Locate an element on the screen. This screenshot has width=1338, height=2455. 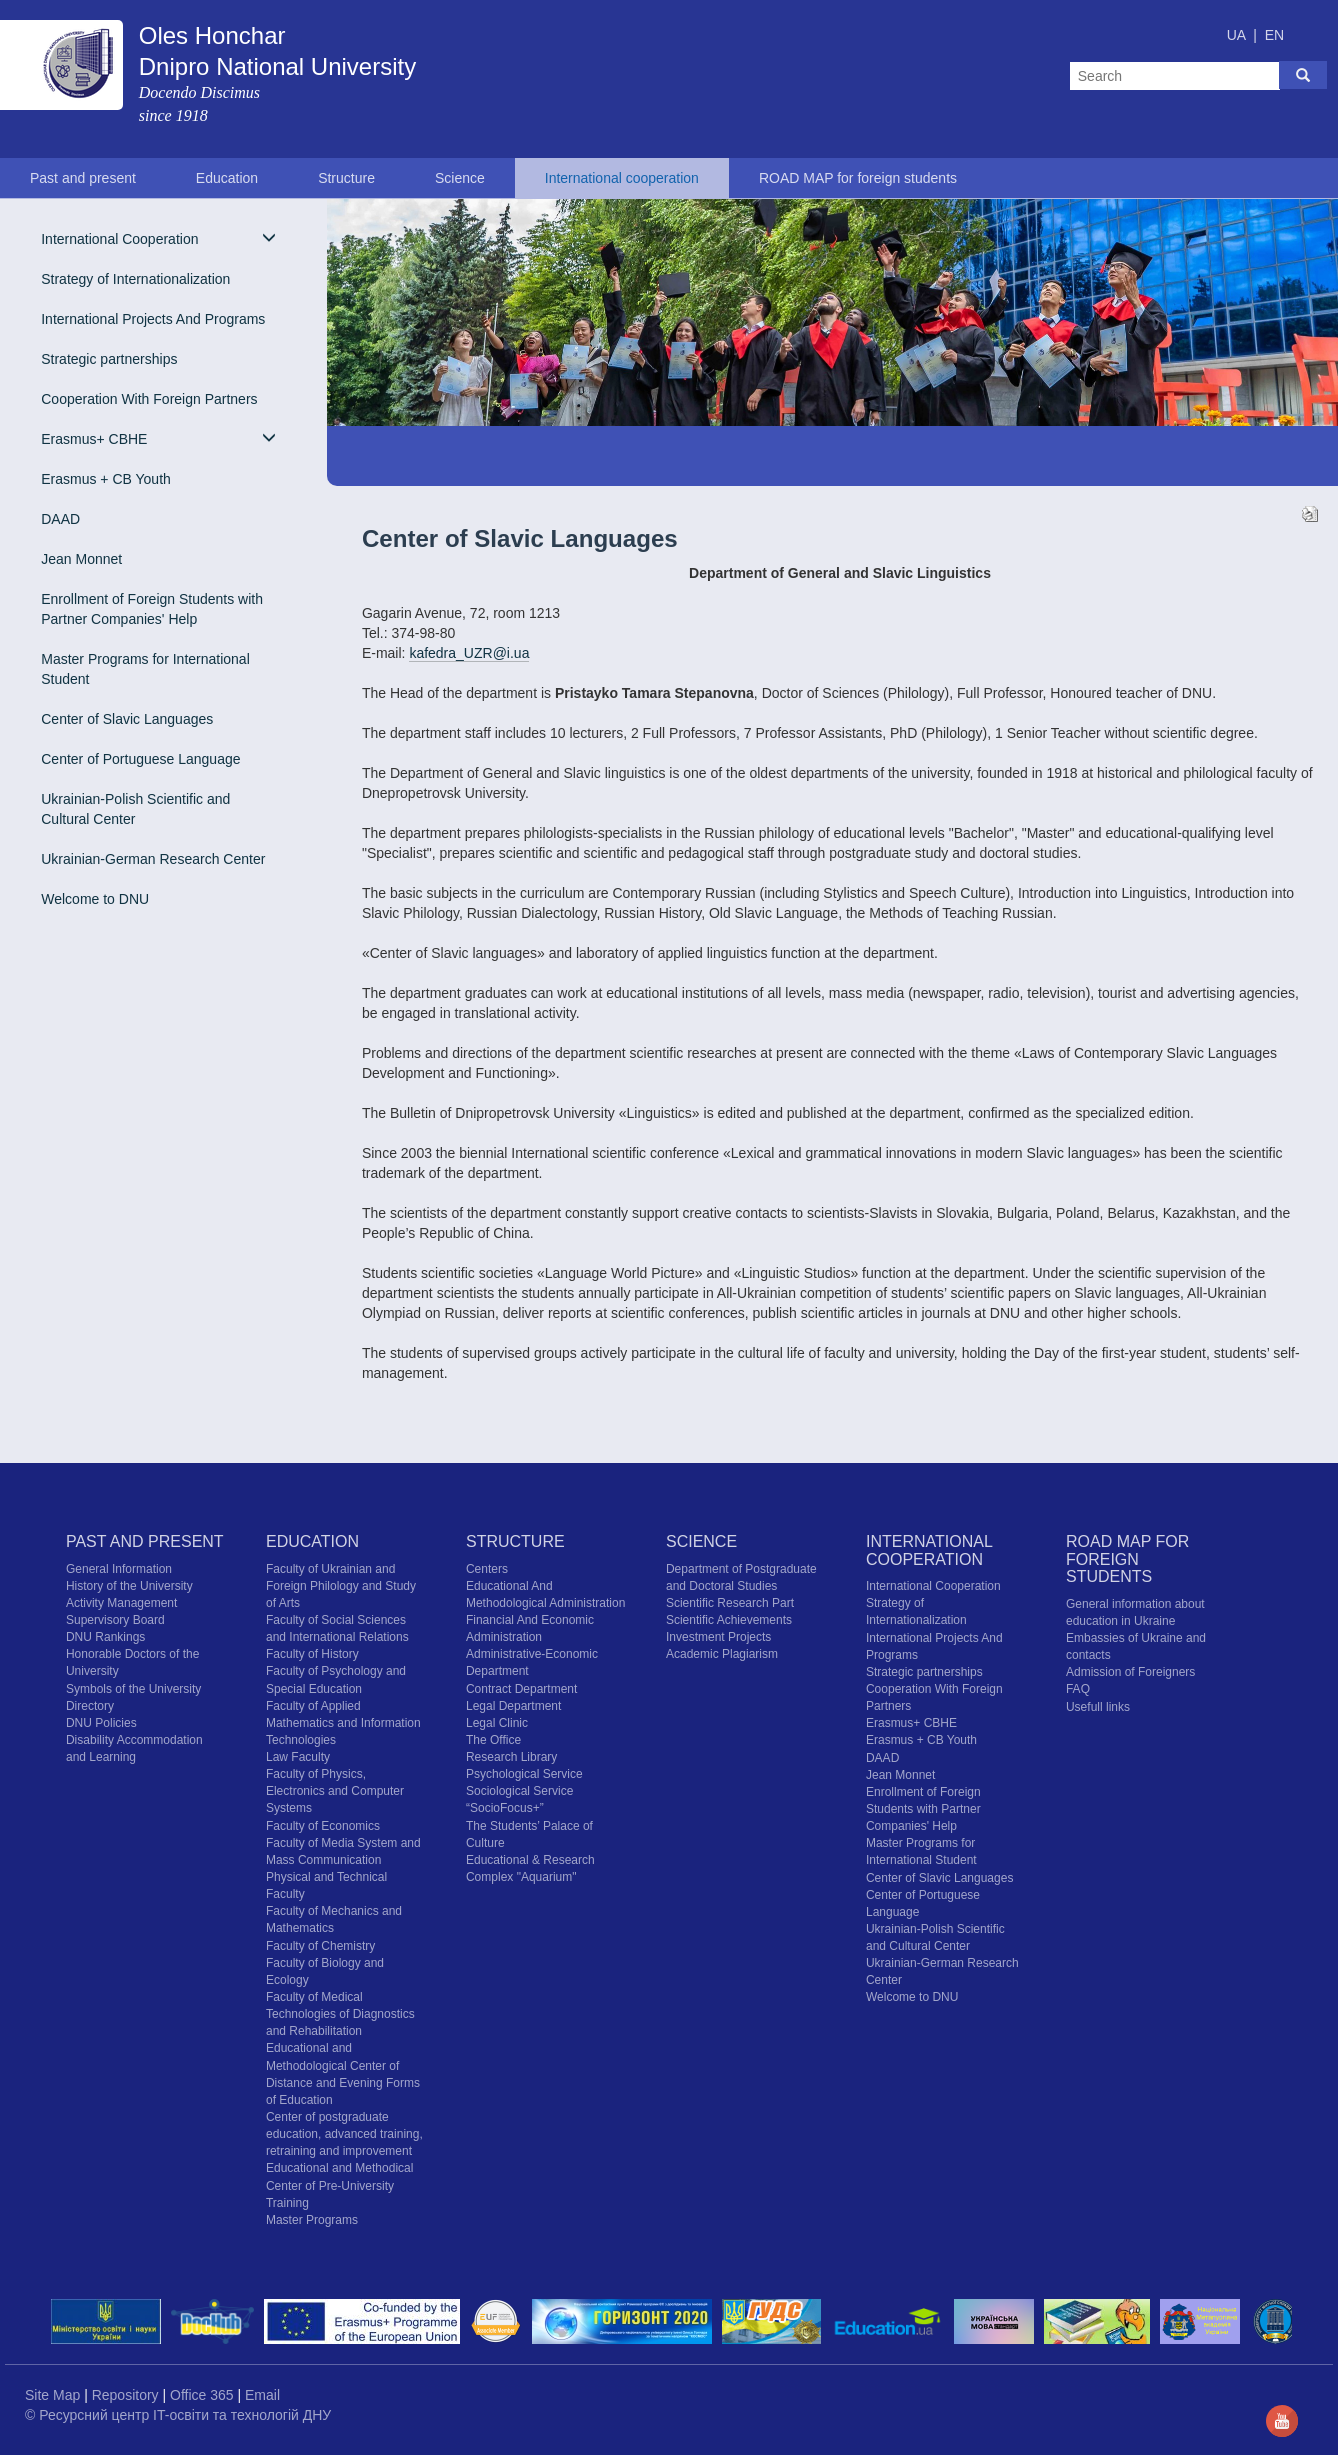
Legal Department is located at coordinates (513, 1706).